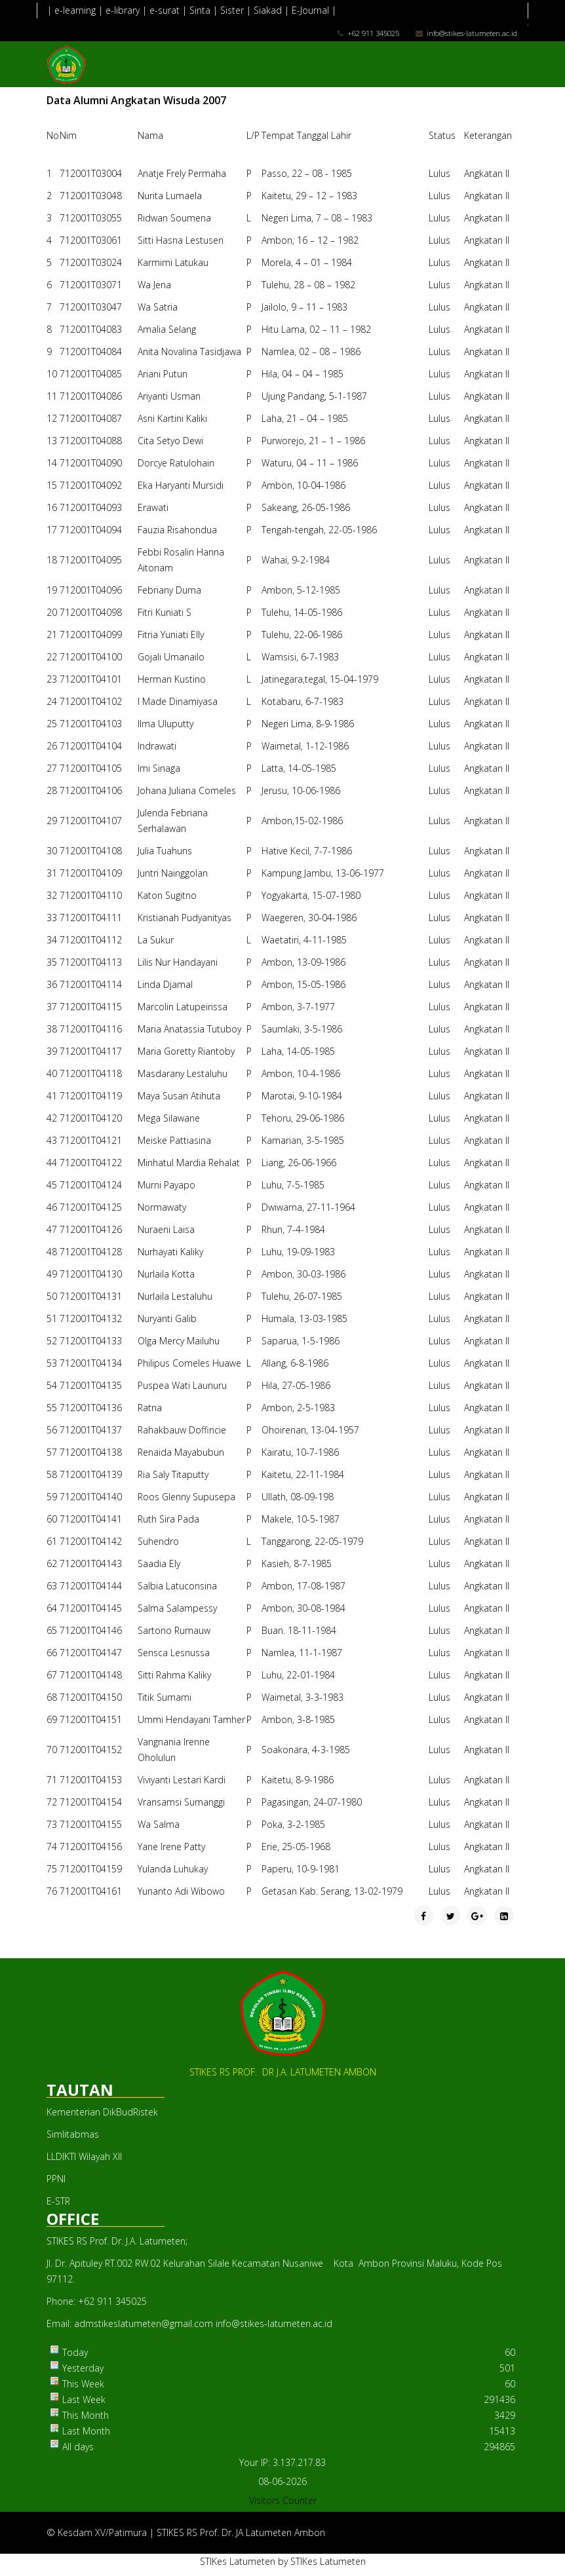 The image size is (565, 2576). What do you see at coordinates (269, 10) in the screenshot?
I see `Siakad` at bounding box center [269, 10].